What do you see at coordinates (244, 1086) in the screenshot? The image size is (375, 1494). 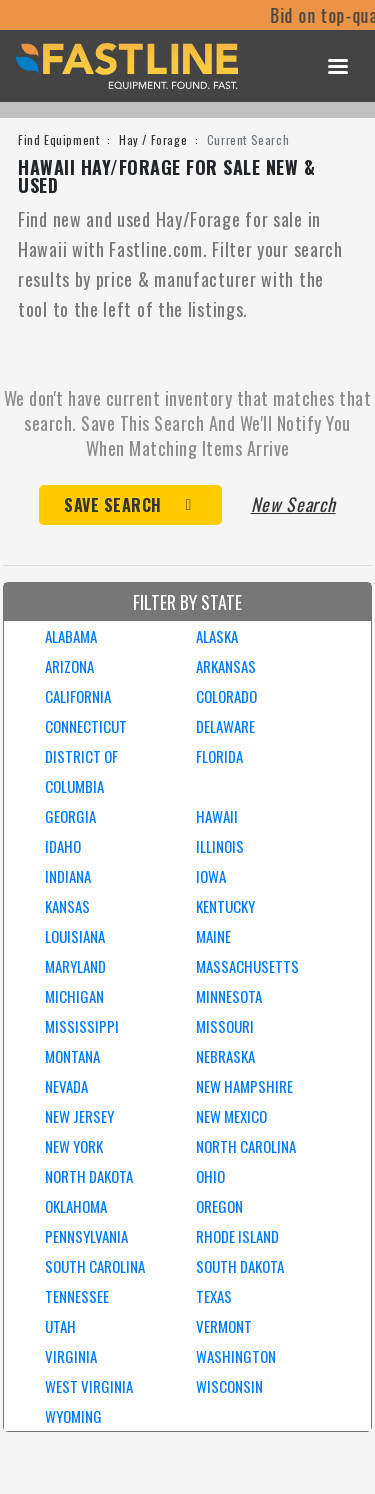 I see `NEW HAMPSHIRE` at bounding box center [244, 1086].